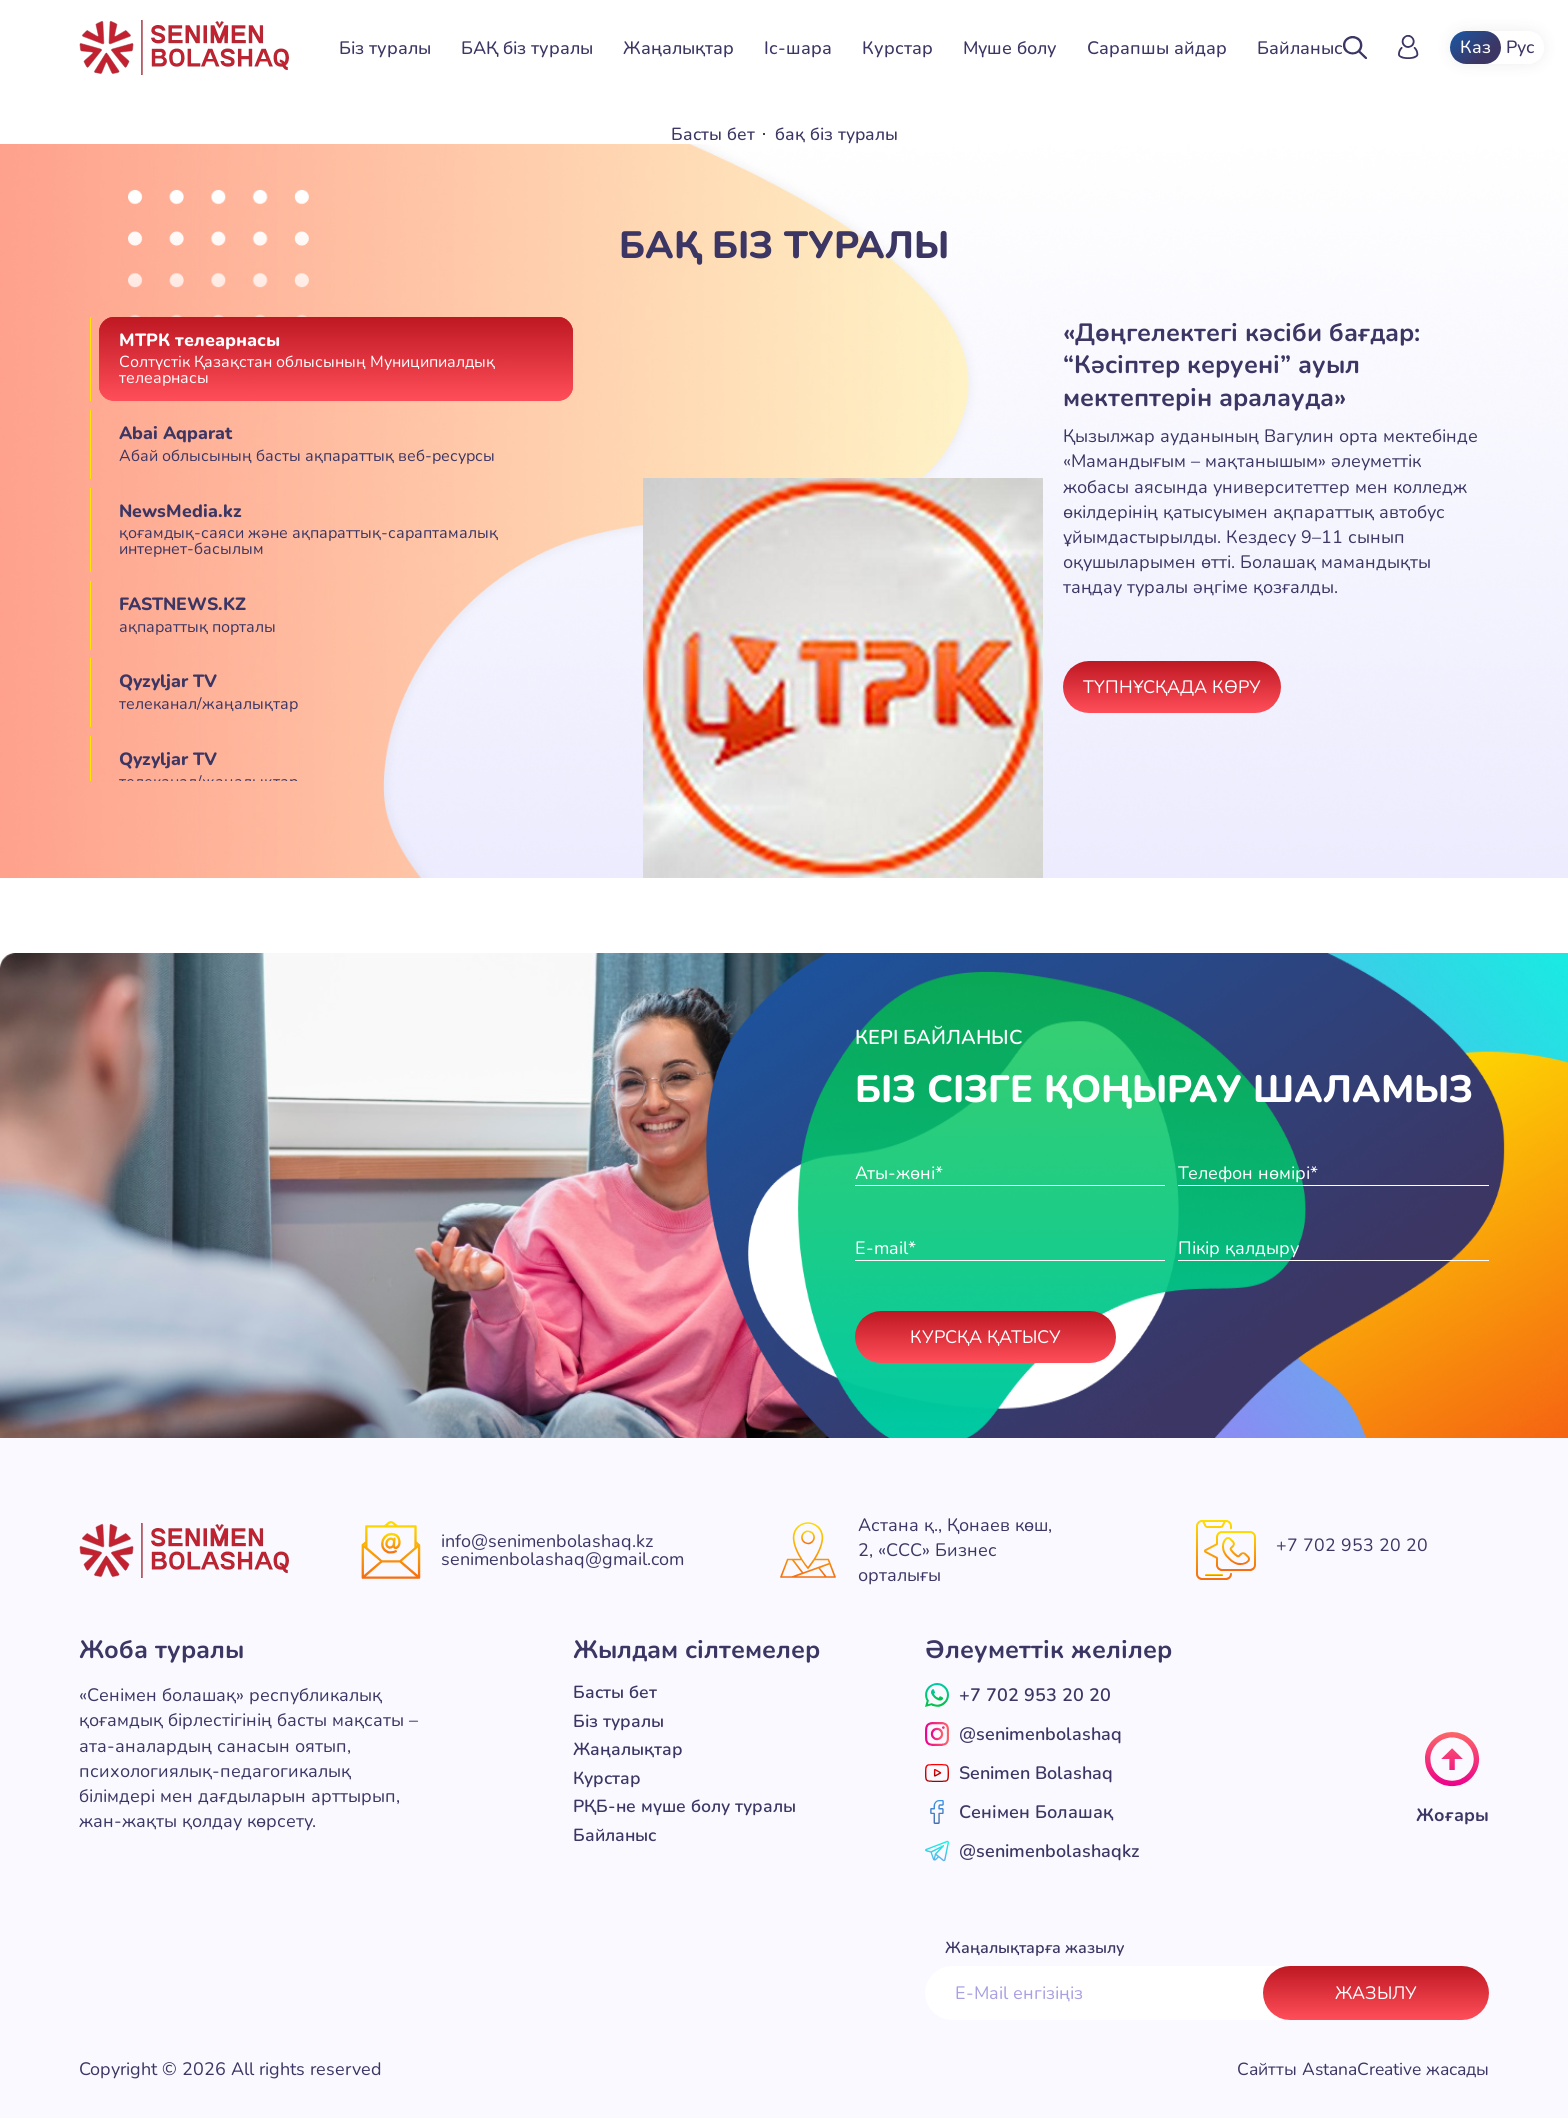 This screenshot has width=1568, height=2118. I want to click on @senimenbolashaq, so click(1023, 1734).